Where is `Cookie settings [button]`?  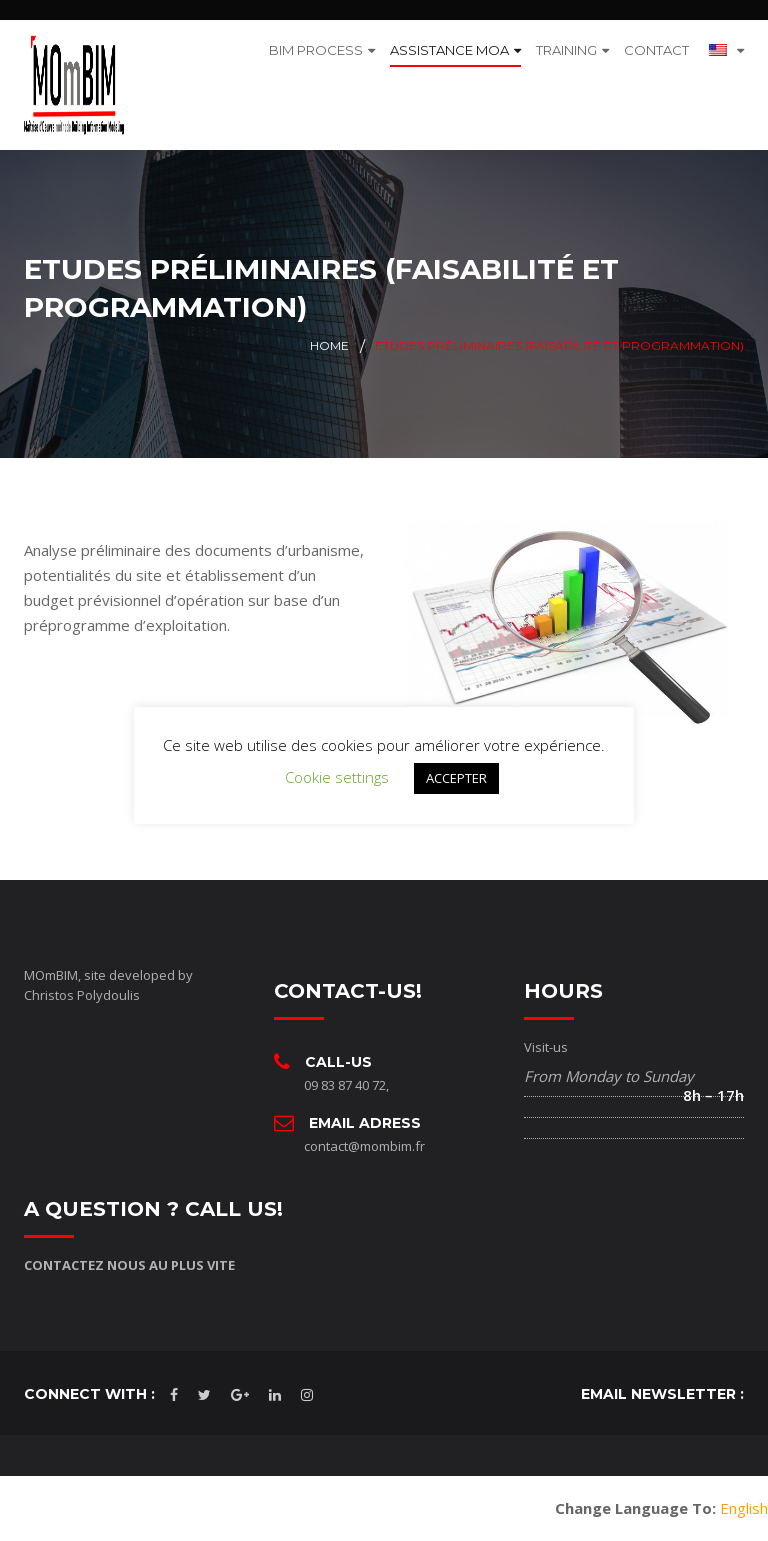
Cookie settings [button] is located at coordinates (337, 777).